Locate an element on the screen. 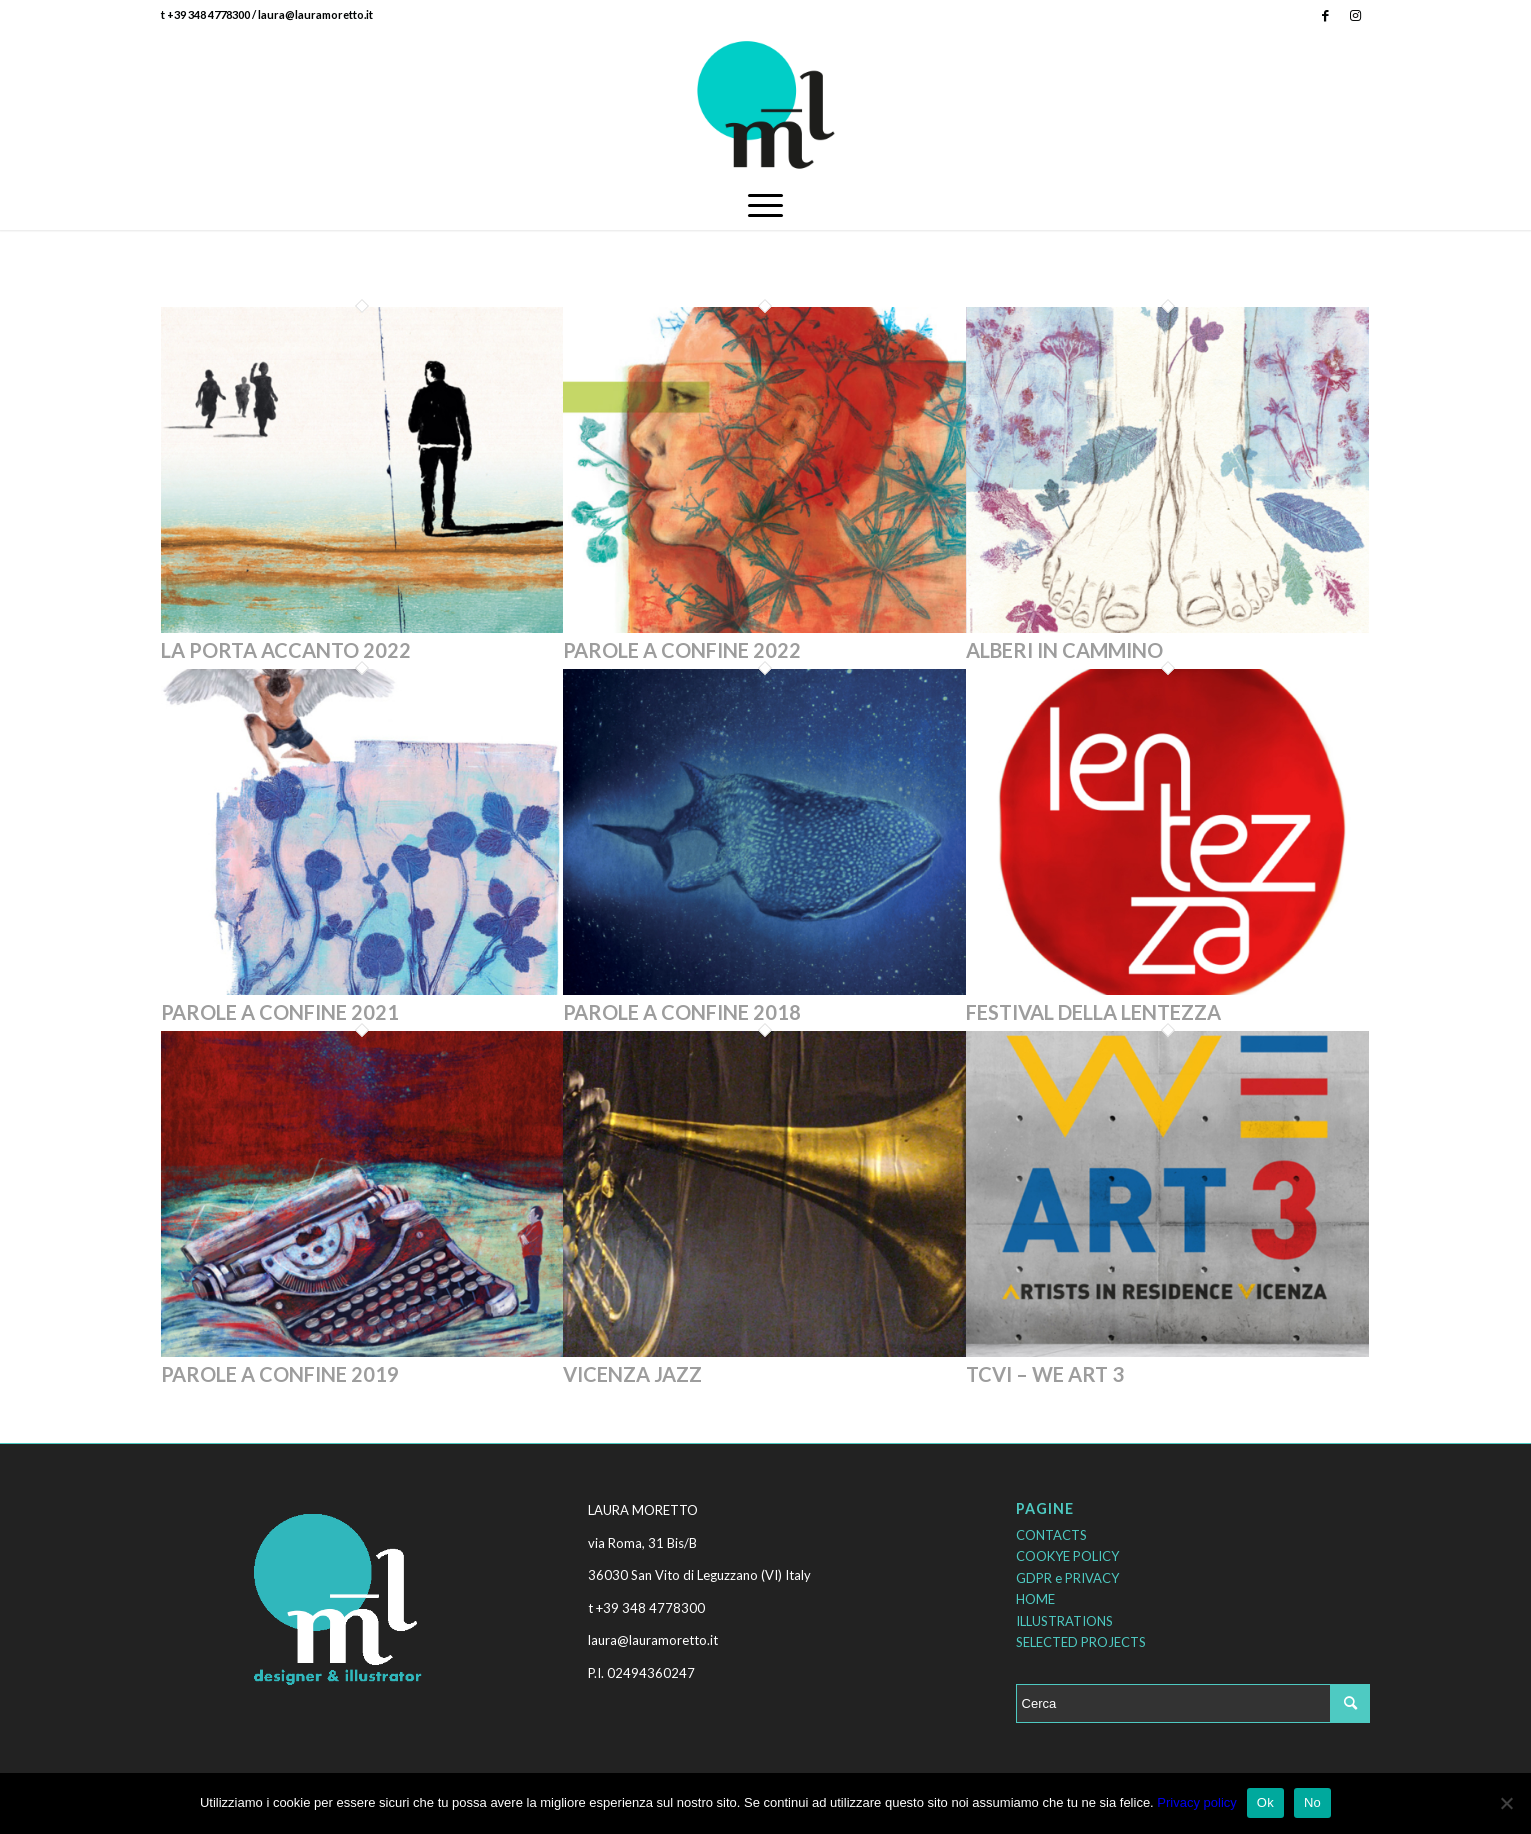 The height and width of the screenshot is (1834, 1531). CONTACTS is located at coordinates (1051, 1535).